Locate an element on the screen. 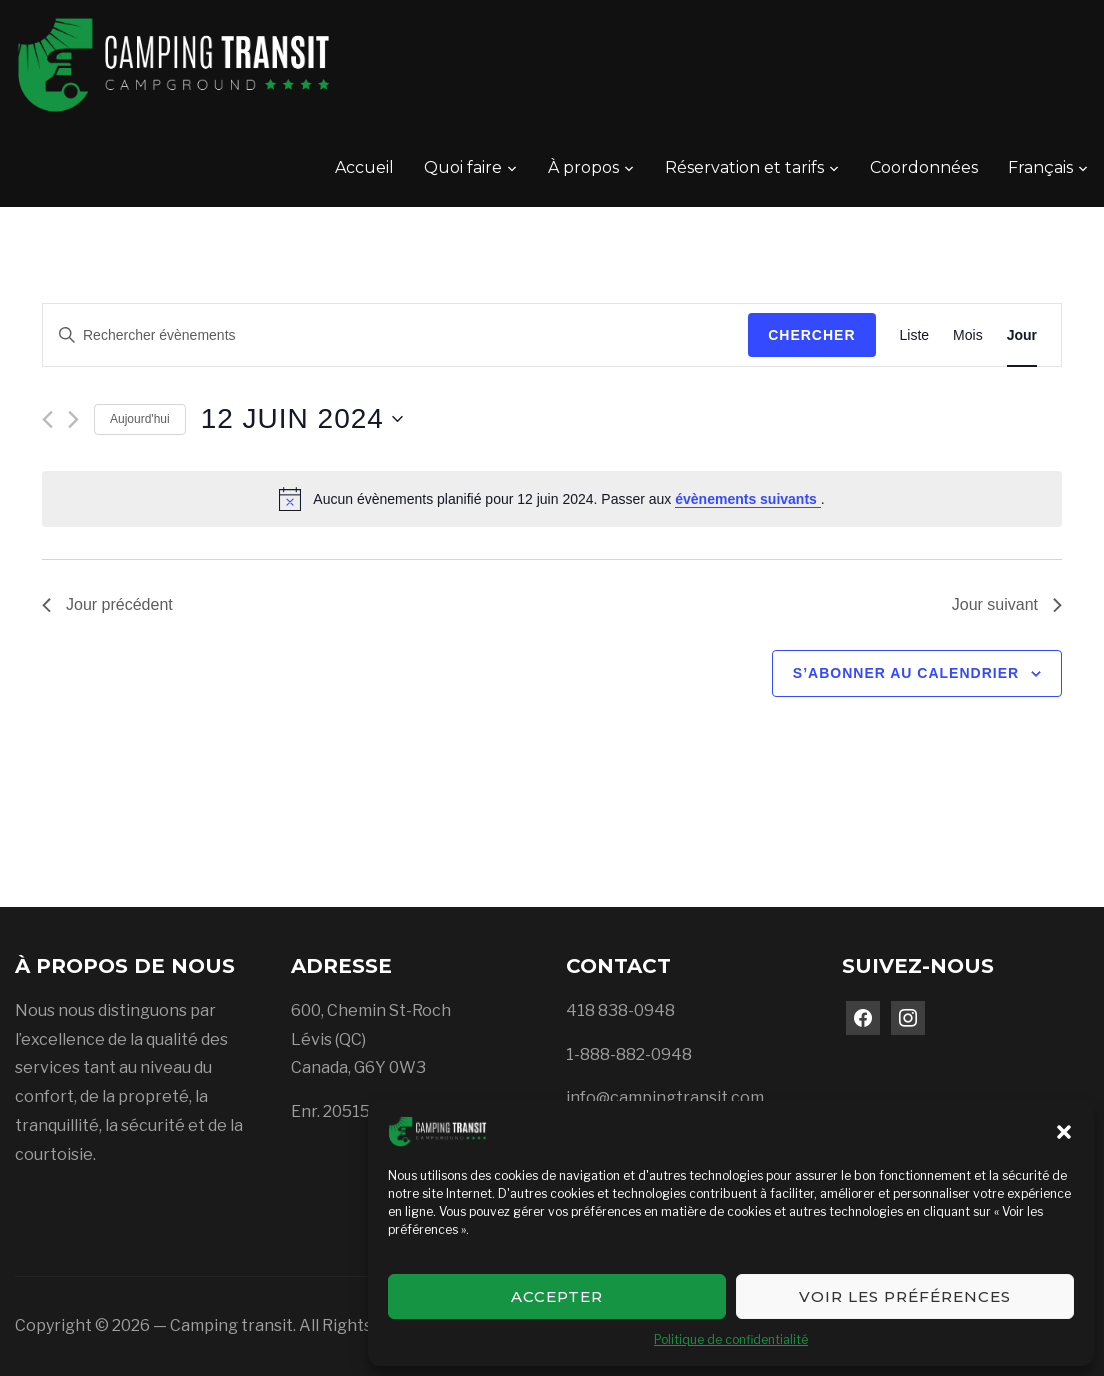  [Jour précédent] is located at coordinates (47, 419).